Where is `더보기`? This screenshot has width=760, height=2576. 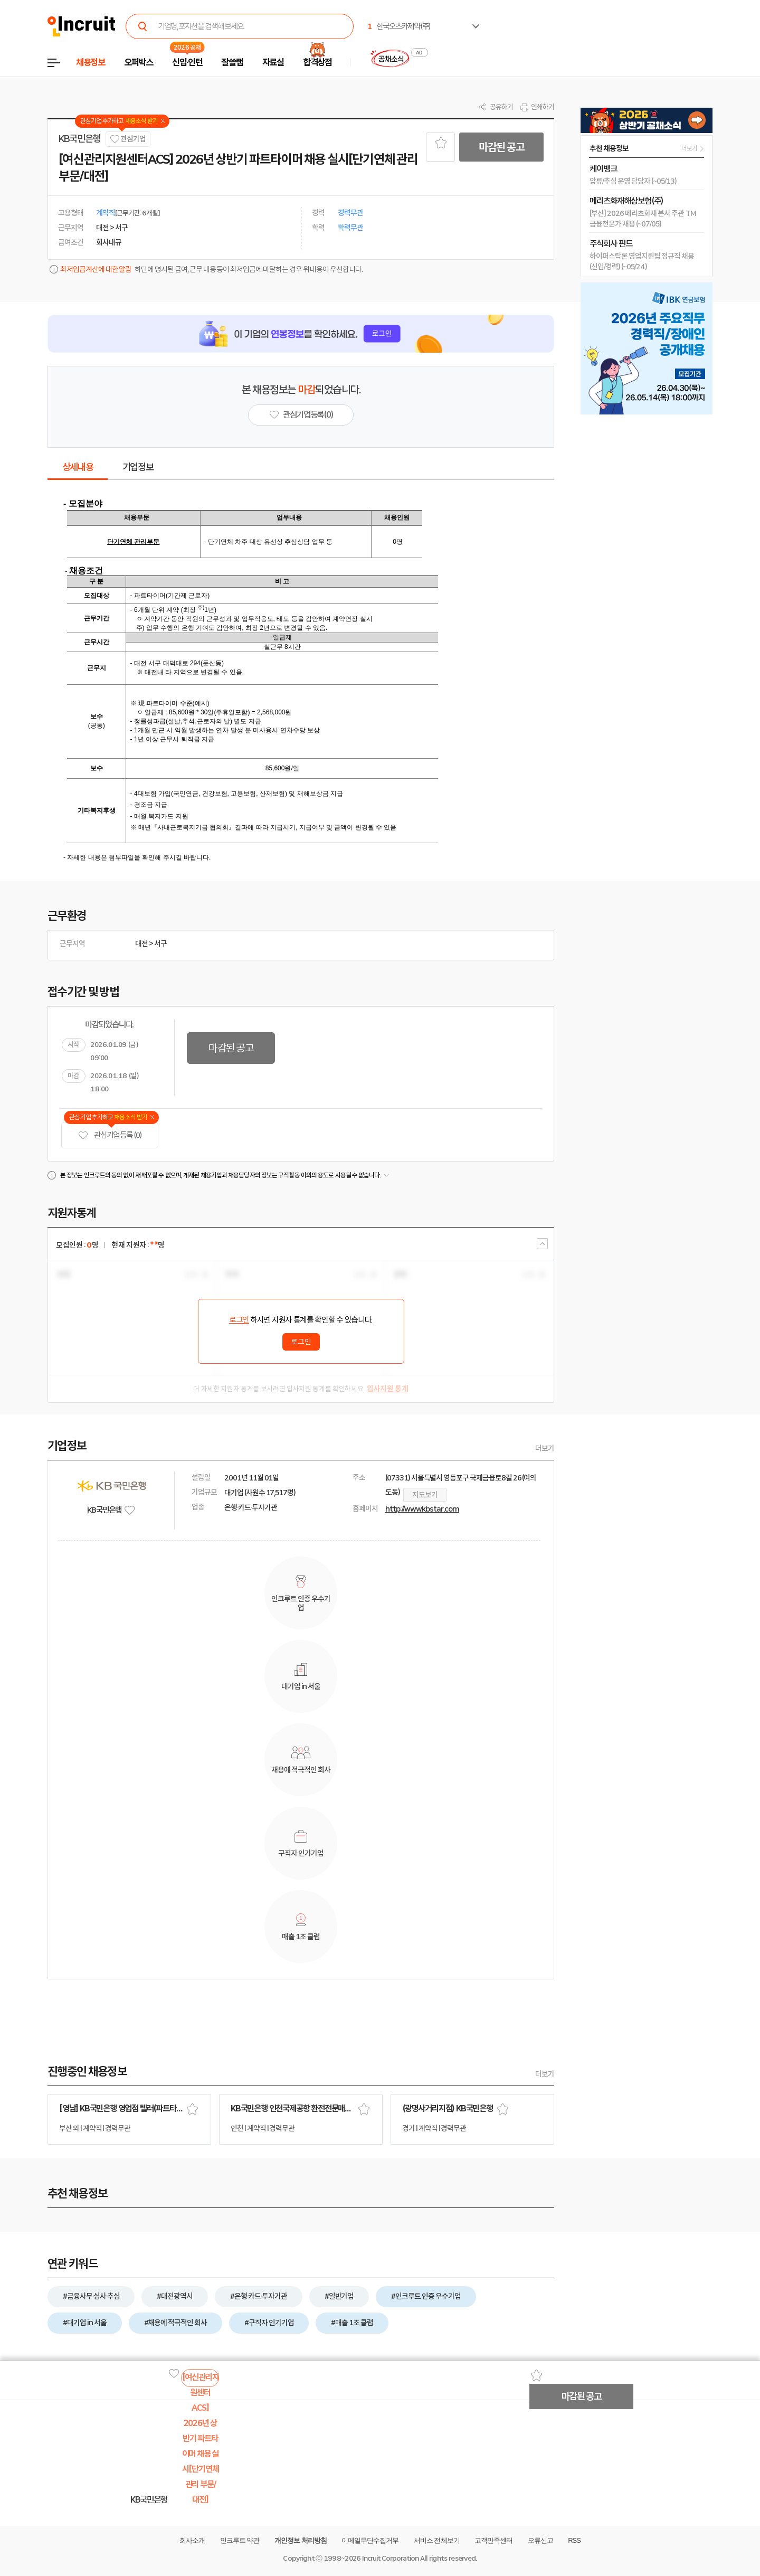 더보기 is located at coordinates (544, 1448).